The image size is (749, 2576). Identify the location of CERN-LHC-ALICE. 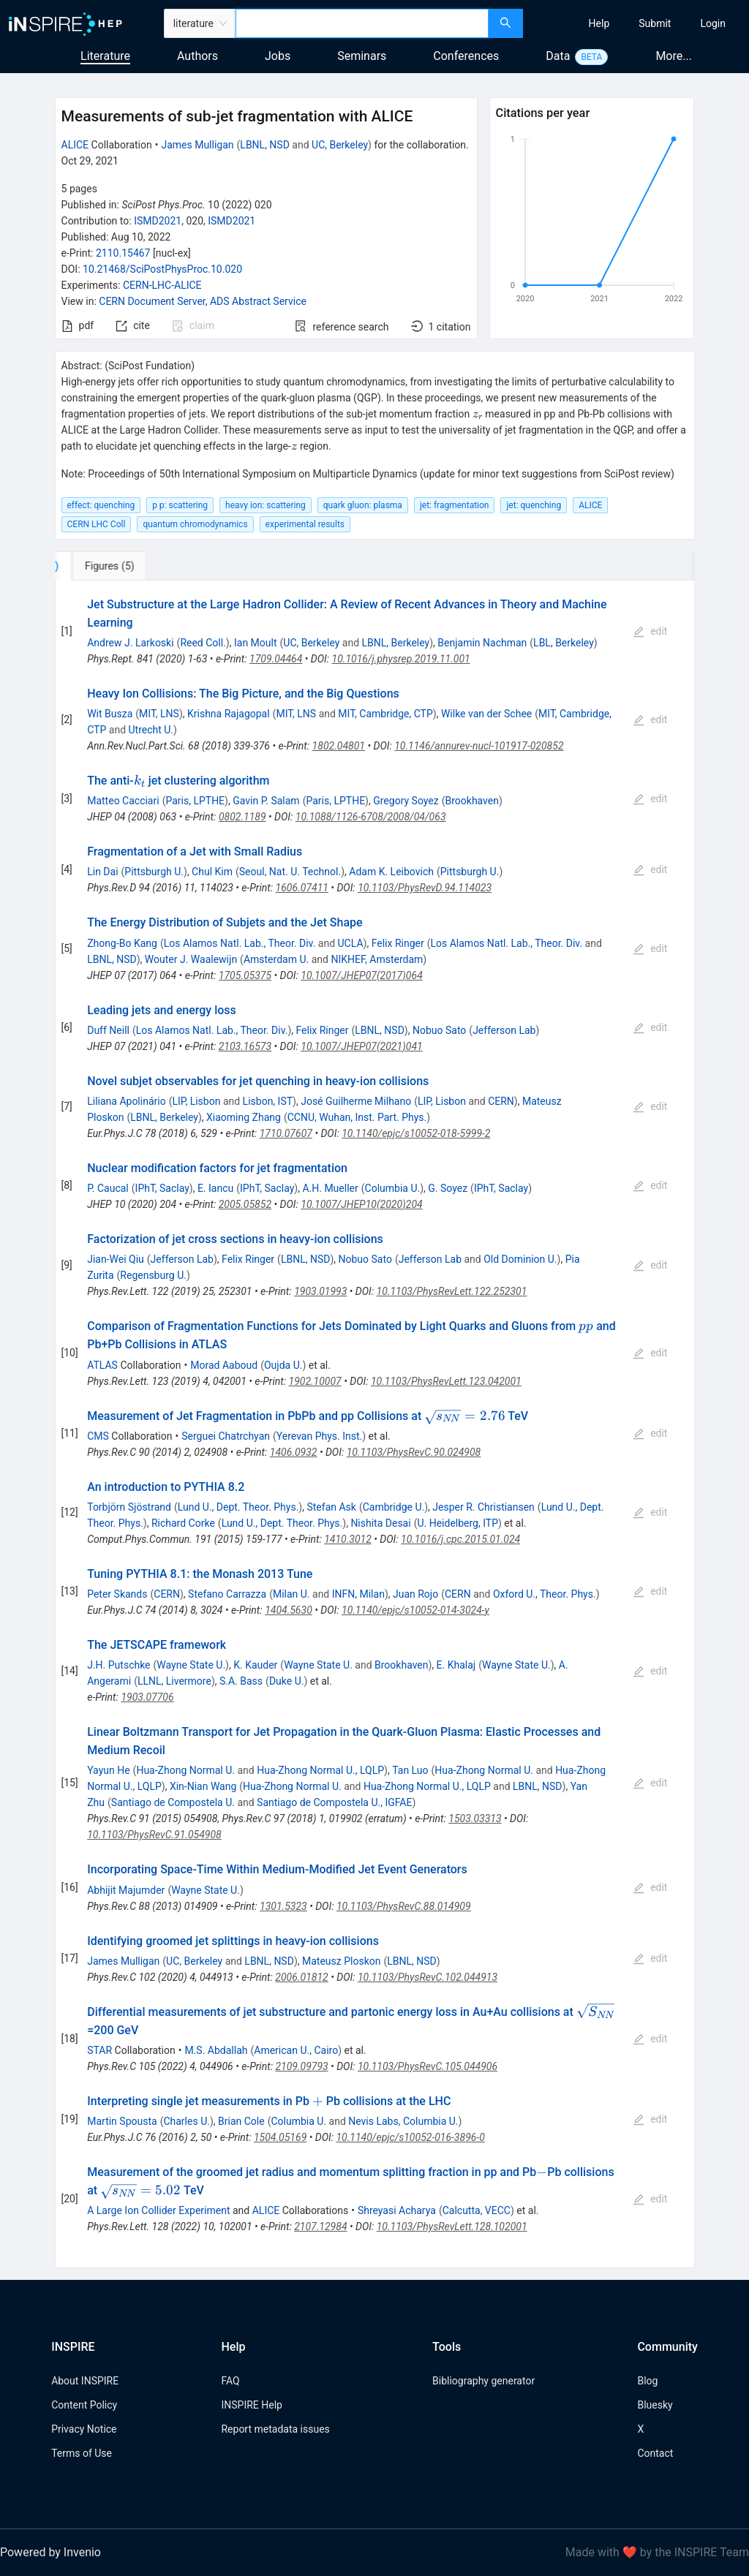
(162, 285).